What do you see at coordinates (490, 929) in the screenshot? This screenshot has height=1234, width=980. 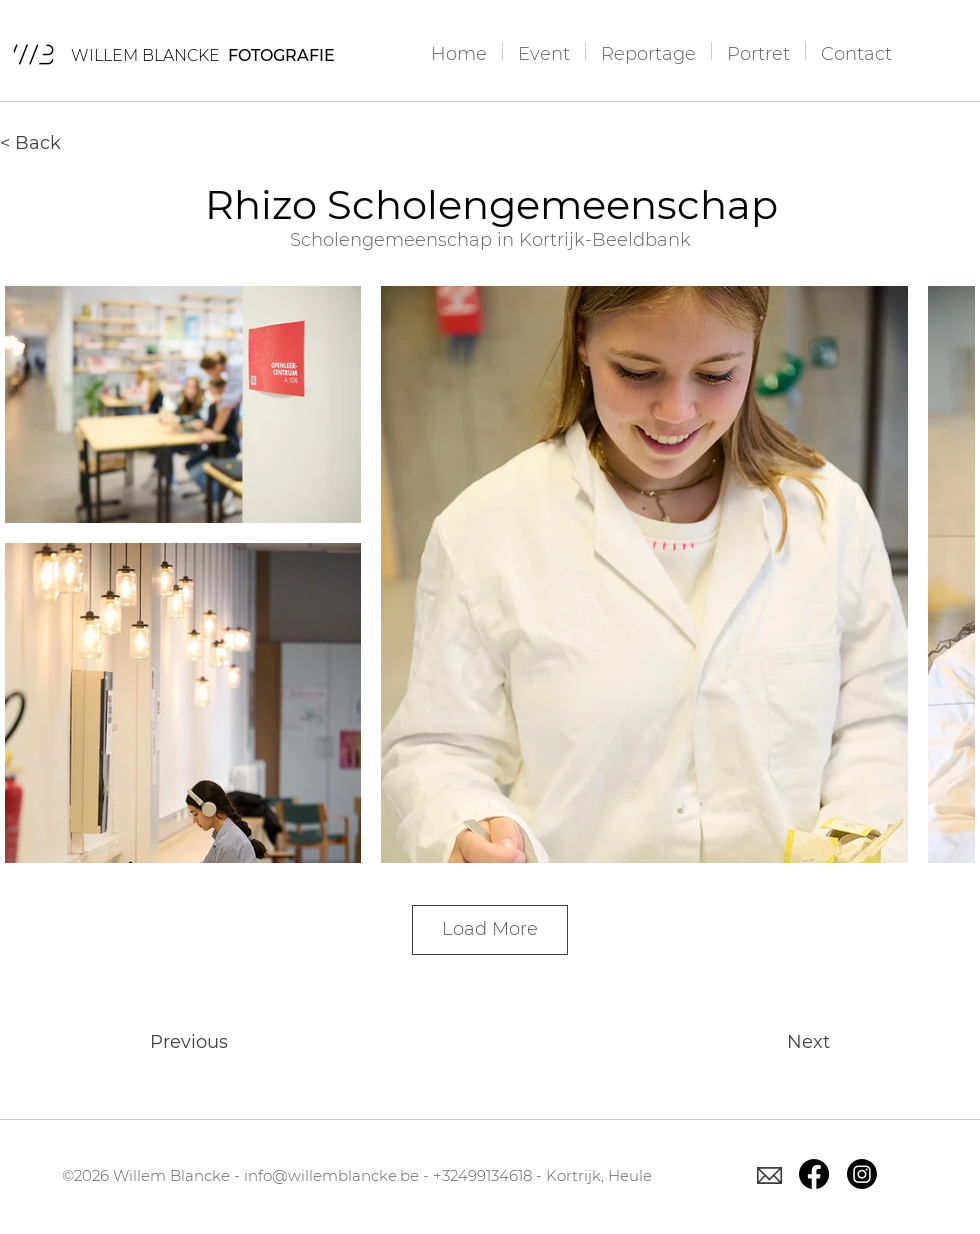 I see `Load More` at bounding box center [490, 929].